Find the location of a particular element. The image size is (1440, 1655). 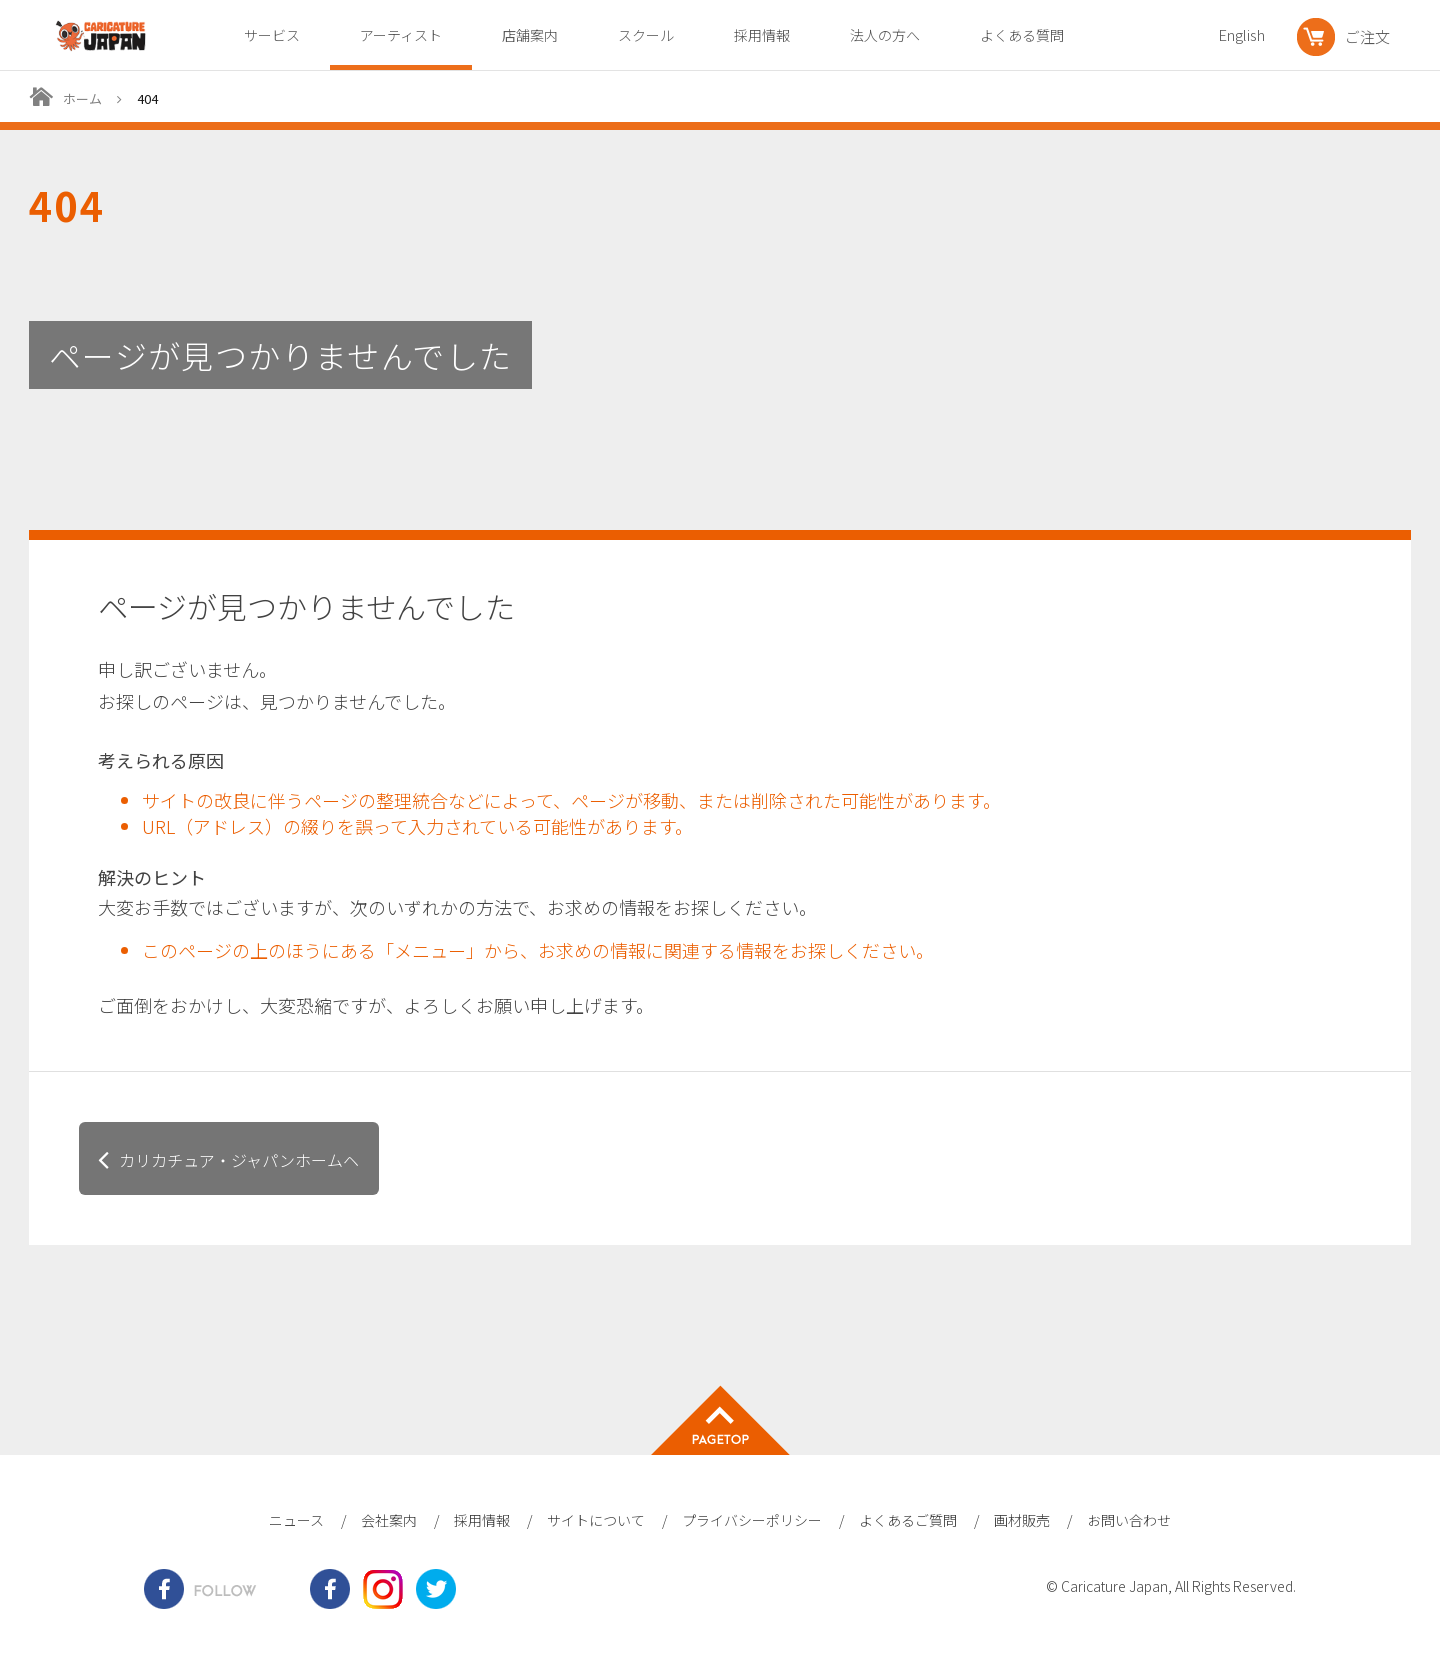

採用情報 is located at coordinates (762, 35).